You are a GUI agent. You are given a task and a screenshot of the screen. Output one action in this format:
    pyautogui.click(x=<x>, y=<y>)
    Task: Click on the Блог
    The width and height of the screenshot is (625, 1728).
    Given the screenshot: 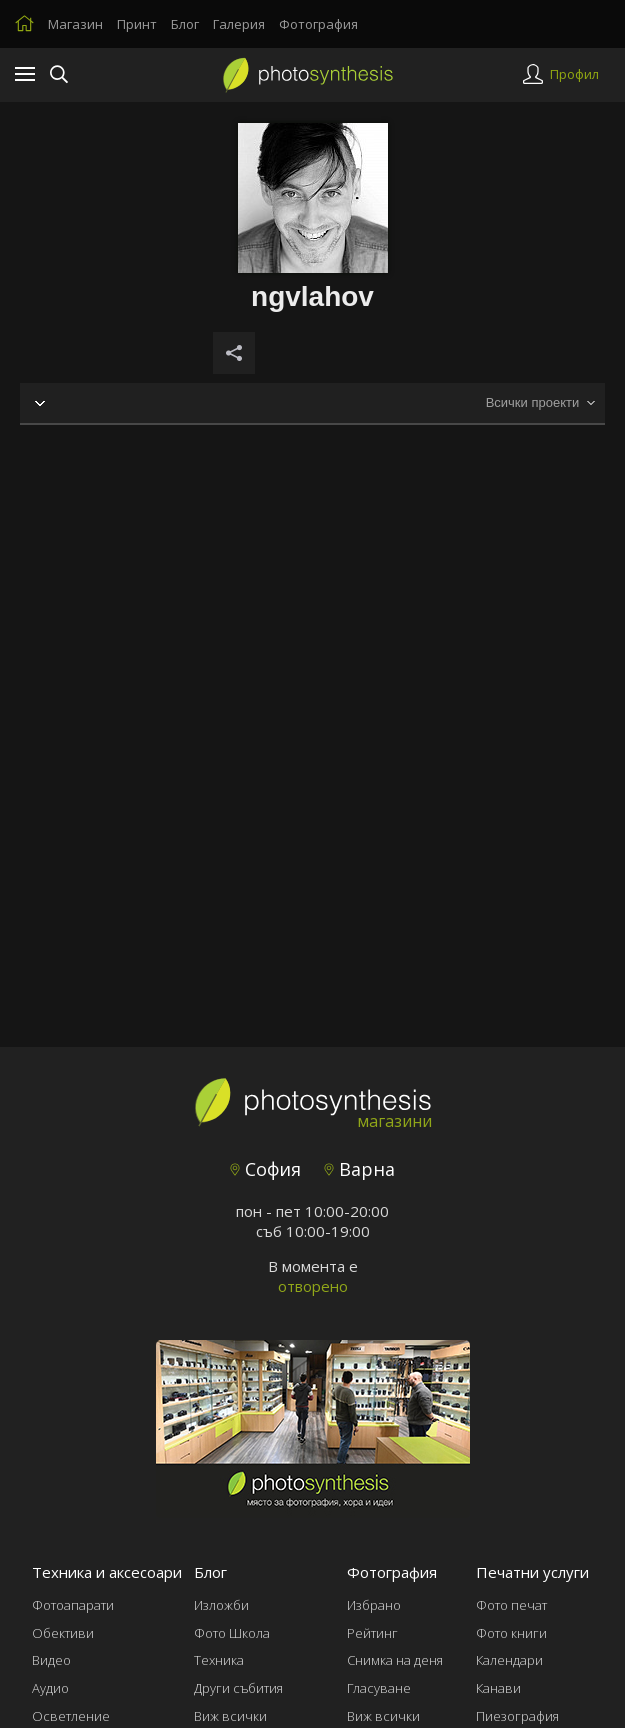 What is the action you would take?
    pyautogui.click(x=185, y=24)
    